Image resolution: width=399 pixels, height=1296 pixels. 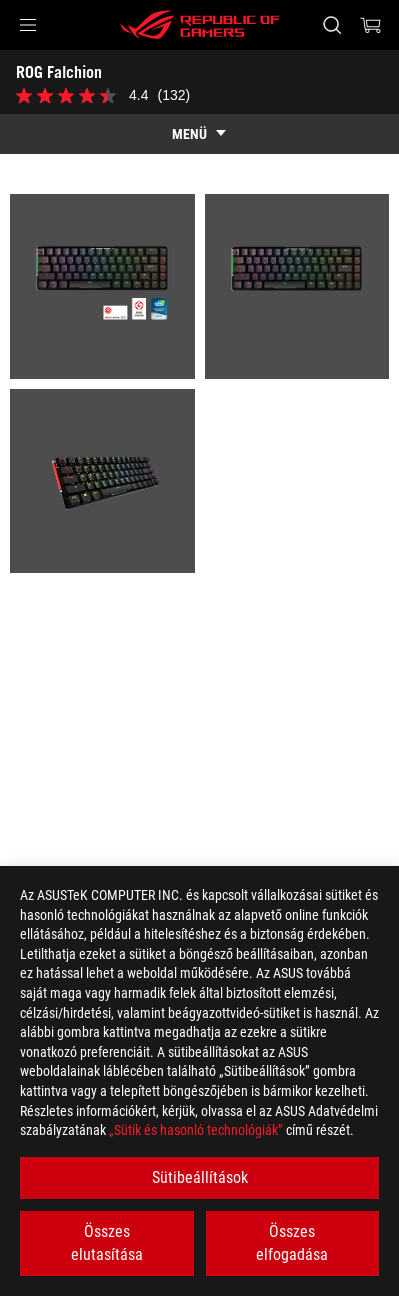 I want to click on [0 items in shopping cart], so click(x=371, y=25).